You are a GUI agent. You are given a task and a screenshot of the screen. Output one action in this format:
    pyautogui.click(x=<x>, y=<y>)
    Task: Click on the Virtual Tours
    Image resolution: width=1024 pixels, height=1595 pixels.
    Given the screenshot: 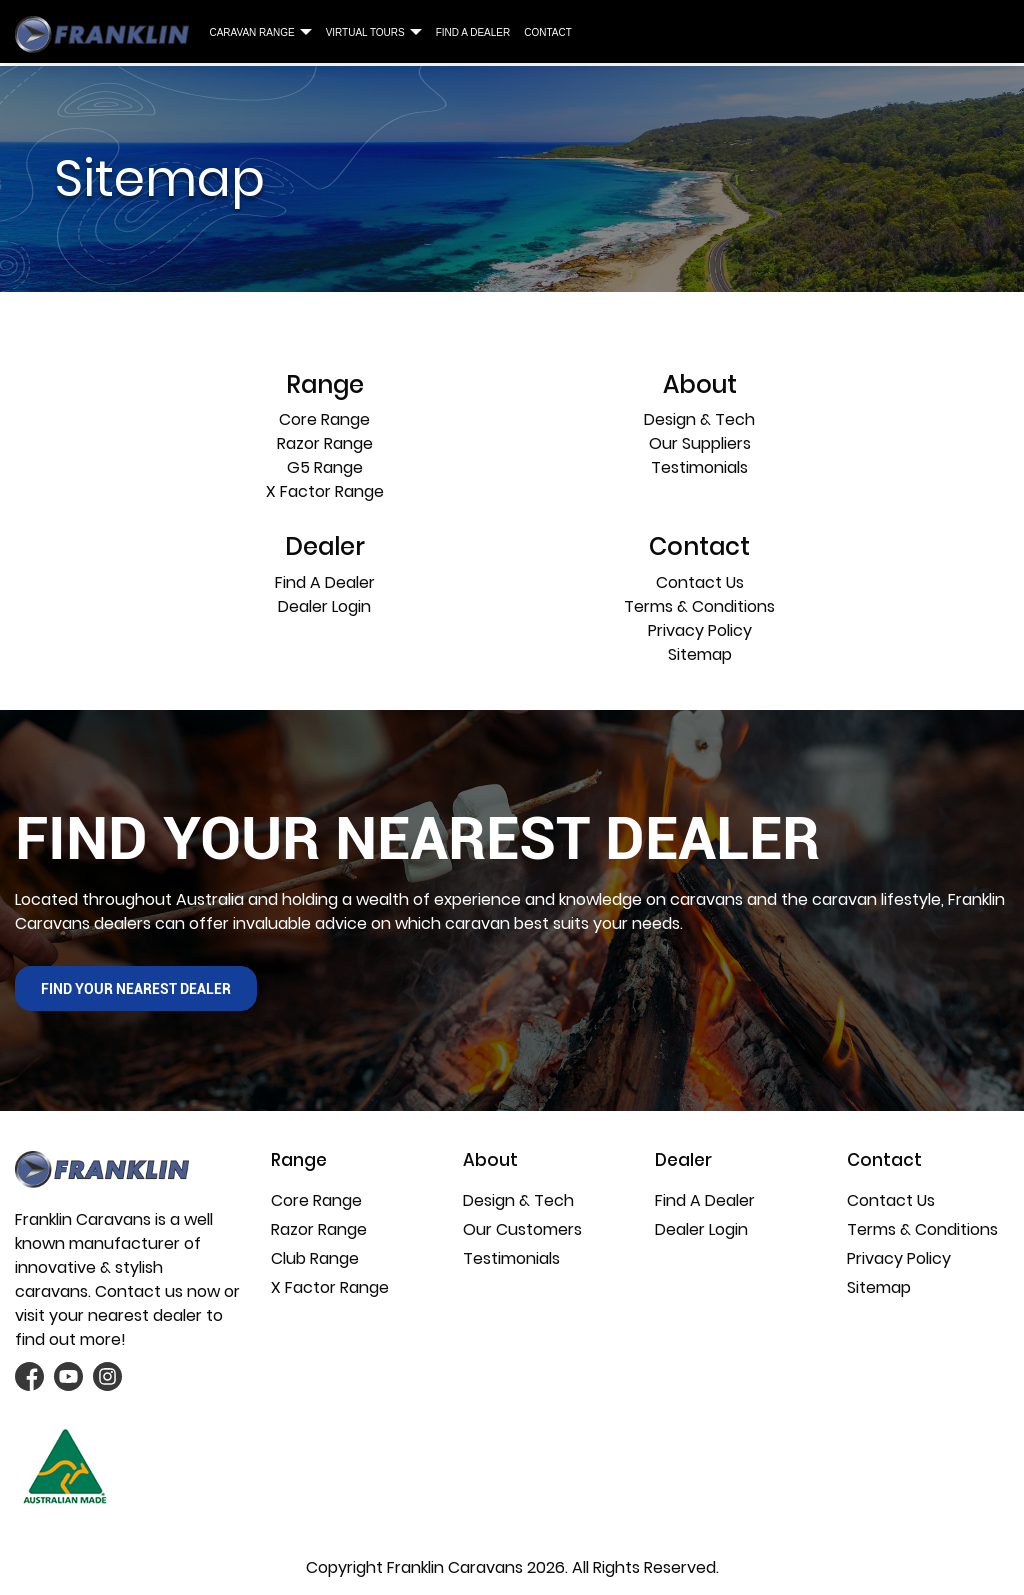 What is the action you would take?
    pyautogui.click(x=365, y=32)
    